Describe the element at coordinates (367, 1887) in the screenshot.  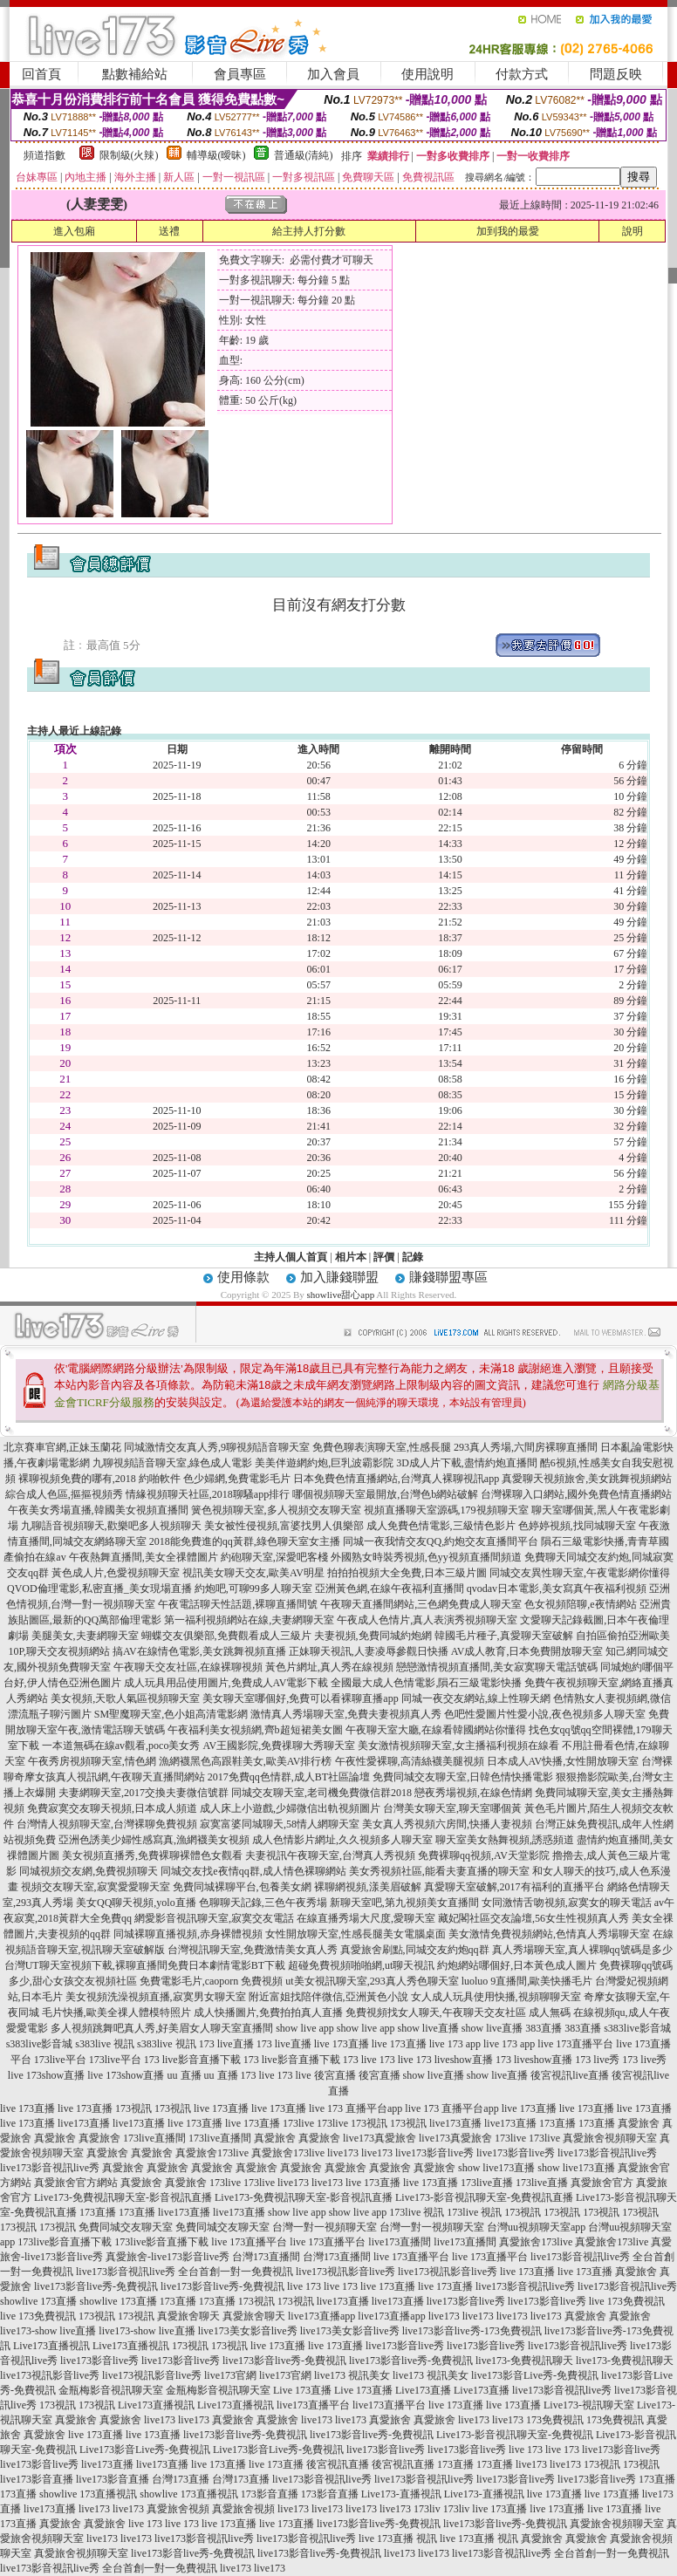
I see `裸聊網視頻,漾美眉破解` at that location.